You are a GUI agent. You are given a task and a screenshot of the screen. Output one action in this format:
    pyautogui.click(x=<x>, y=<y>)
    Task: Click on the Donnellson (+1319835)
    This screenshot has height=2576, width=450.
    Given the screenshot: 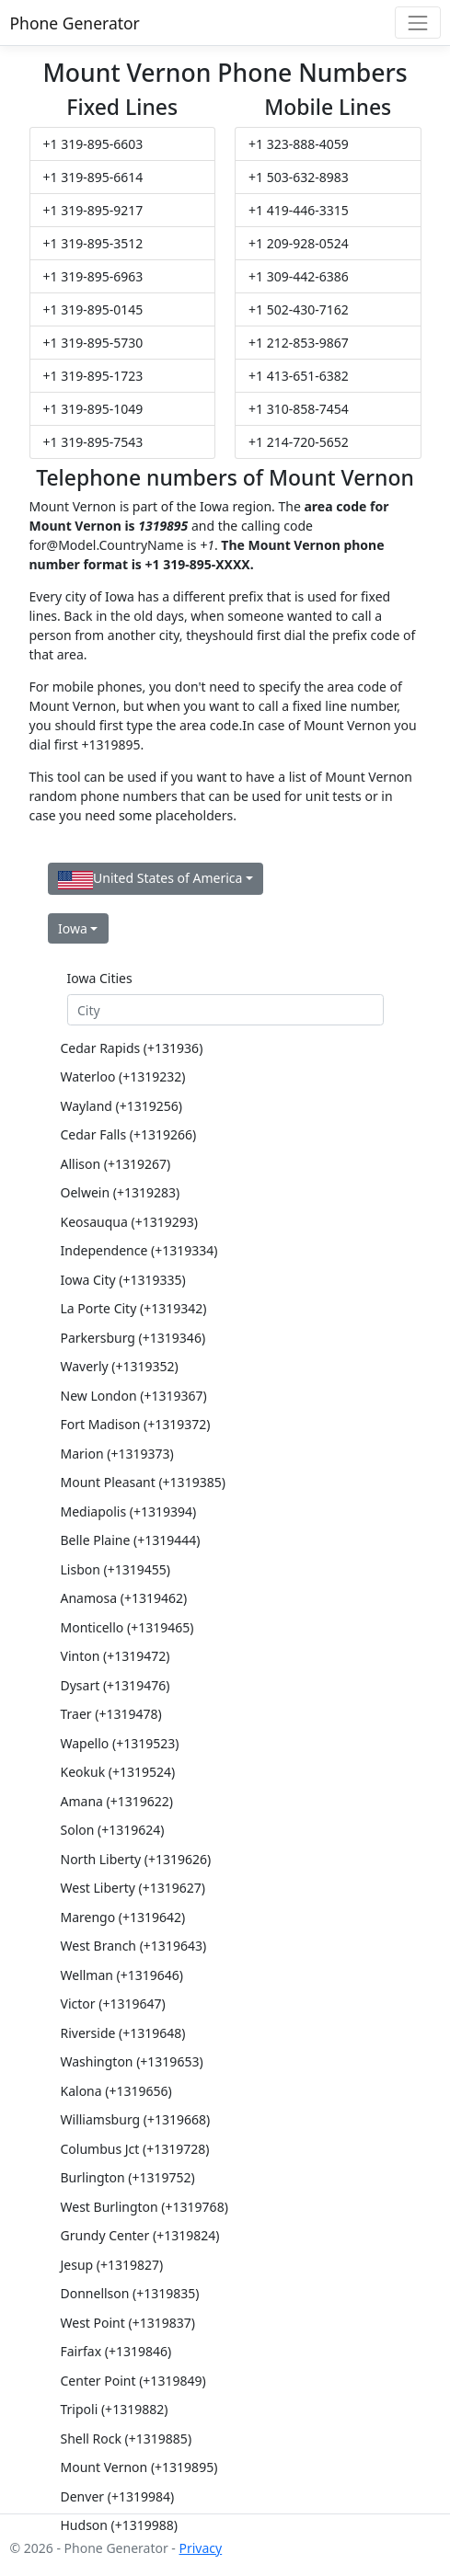 What is the action you would take?
    pyautogui.click(x=130, y=2293)
    